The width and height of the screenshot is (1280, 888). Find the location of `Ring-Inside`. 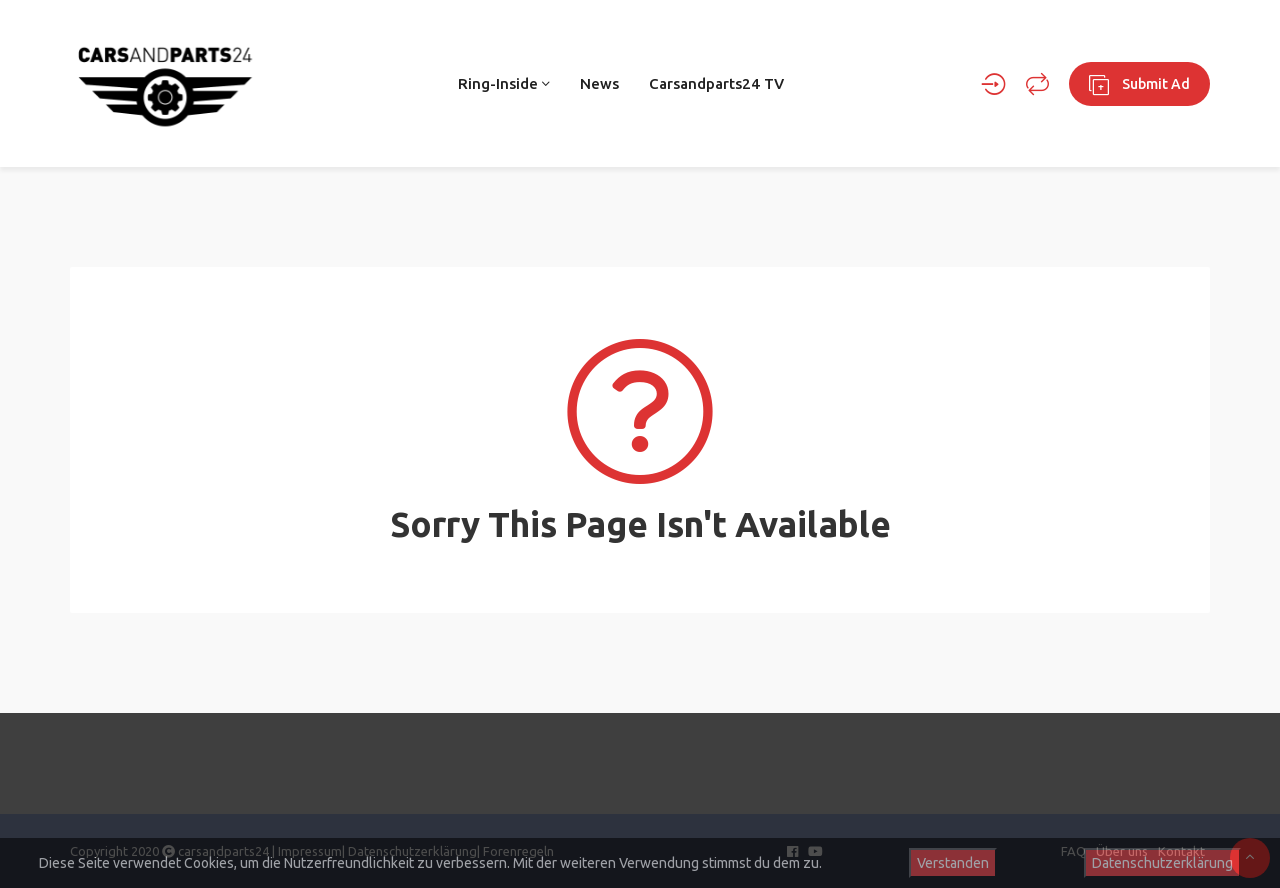

Ring-Inside is located at coordinates (504, 83).